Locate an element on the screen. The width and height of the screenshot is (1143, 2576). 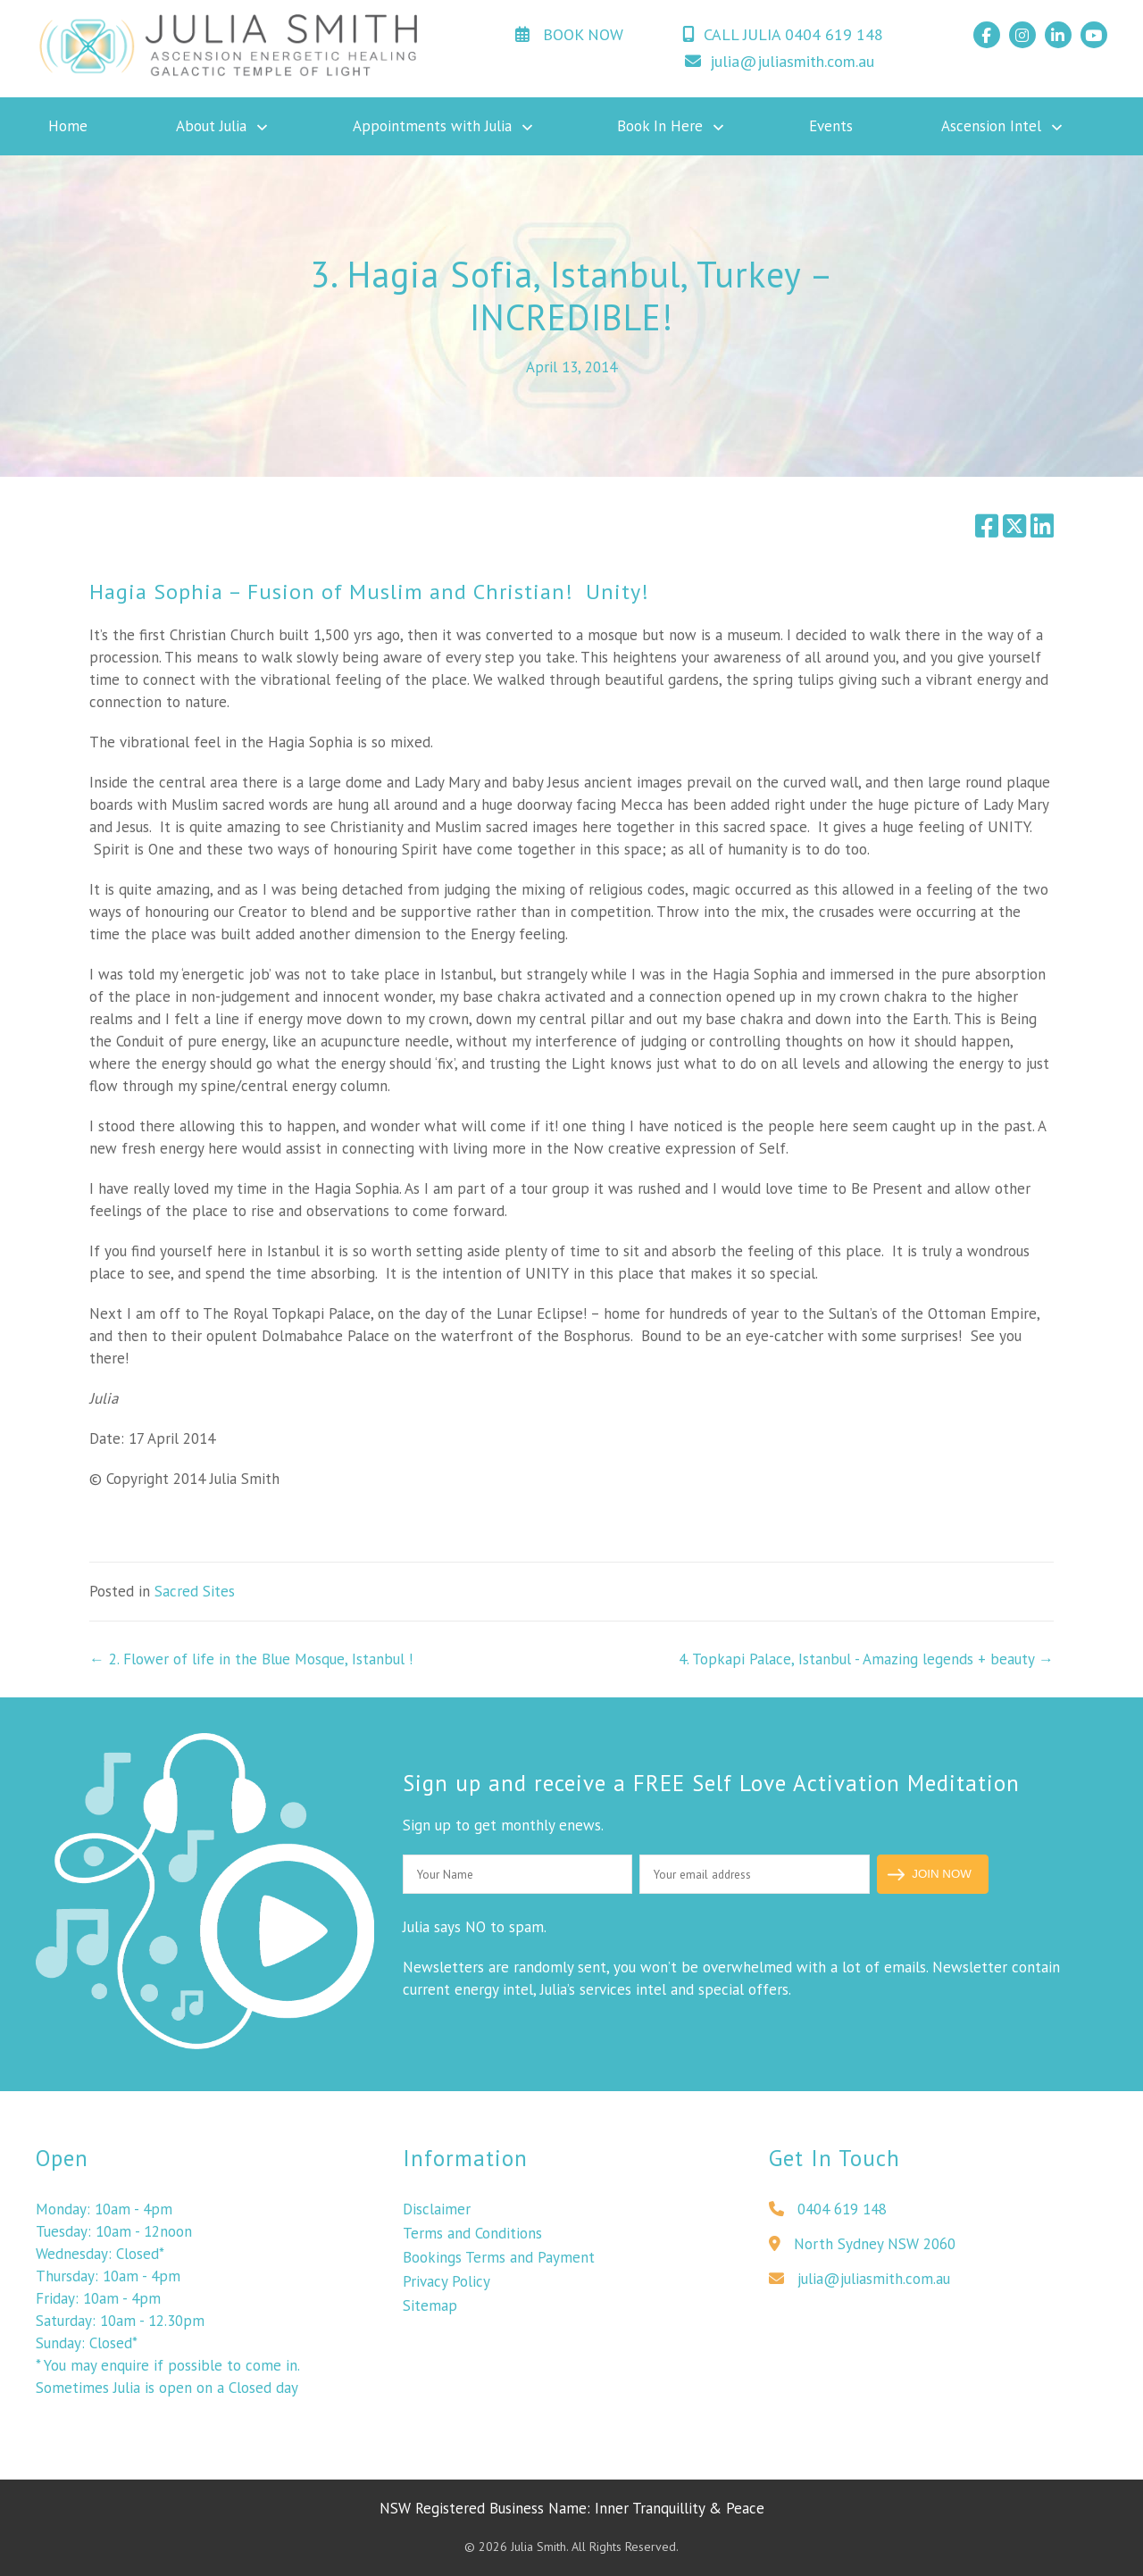
Appointments with Julia is located at coordinates (432, 126).